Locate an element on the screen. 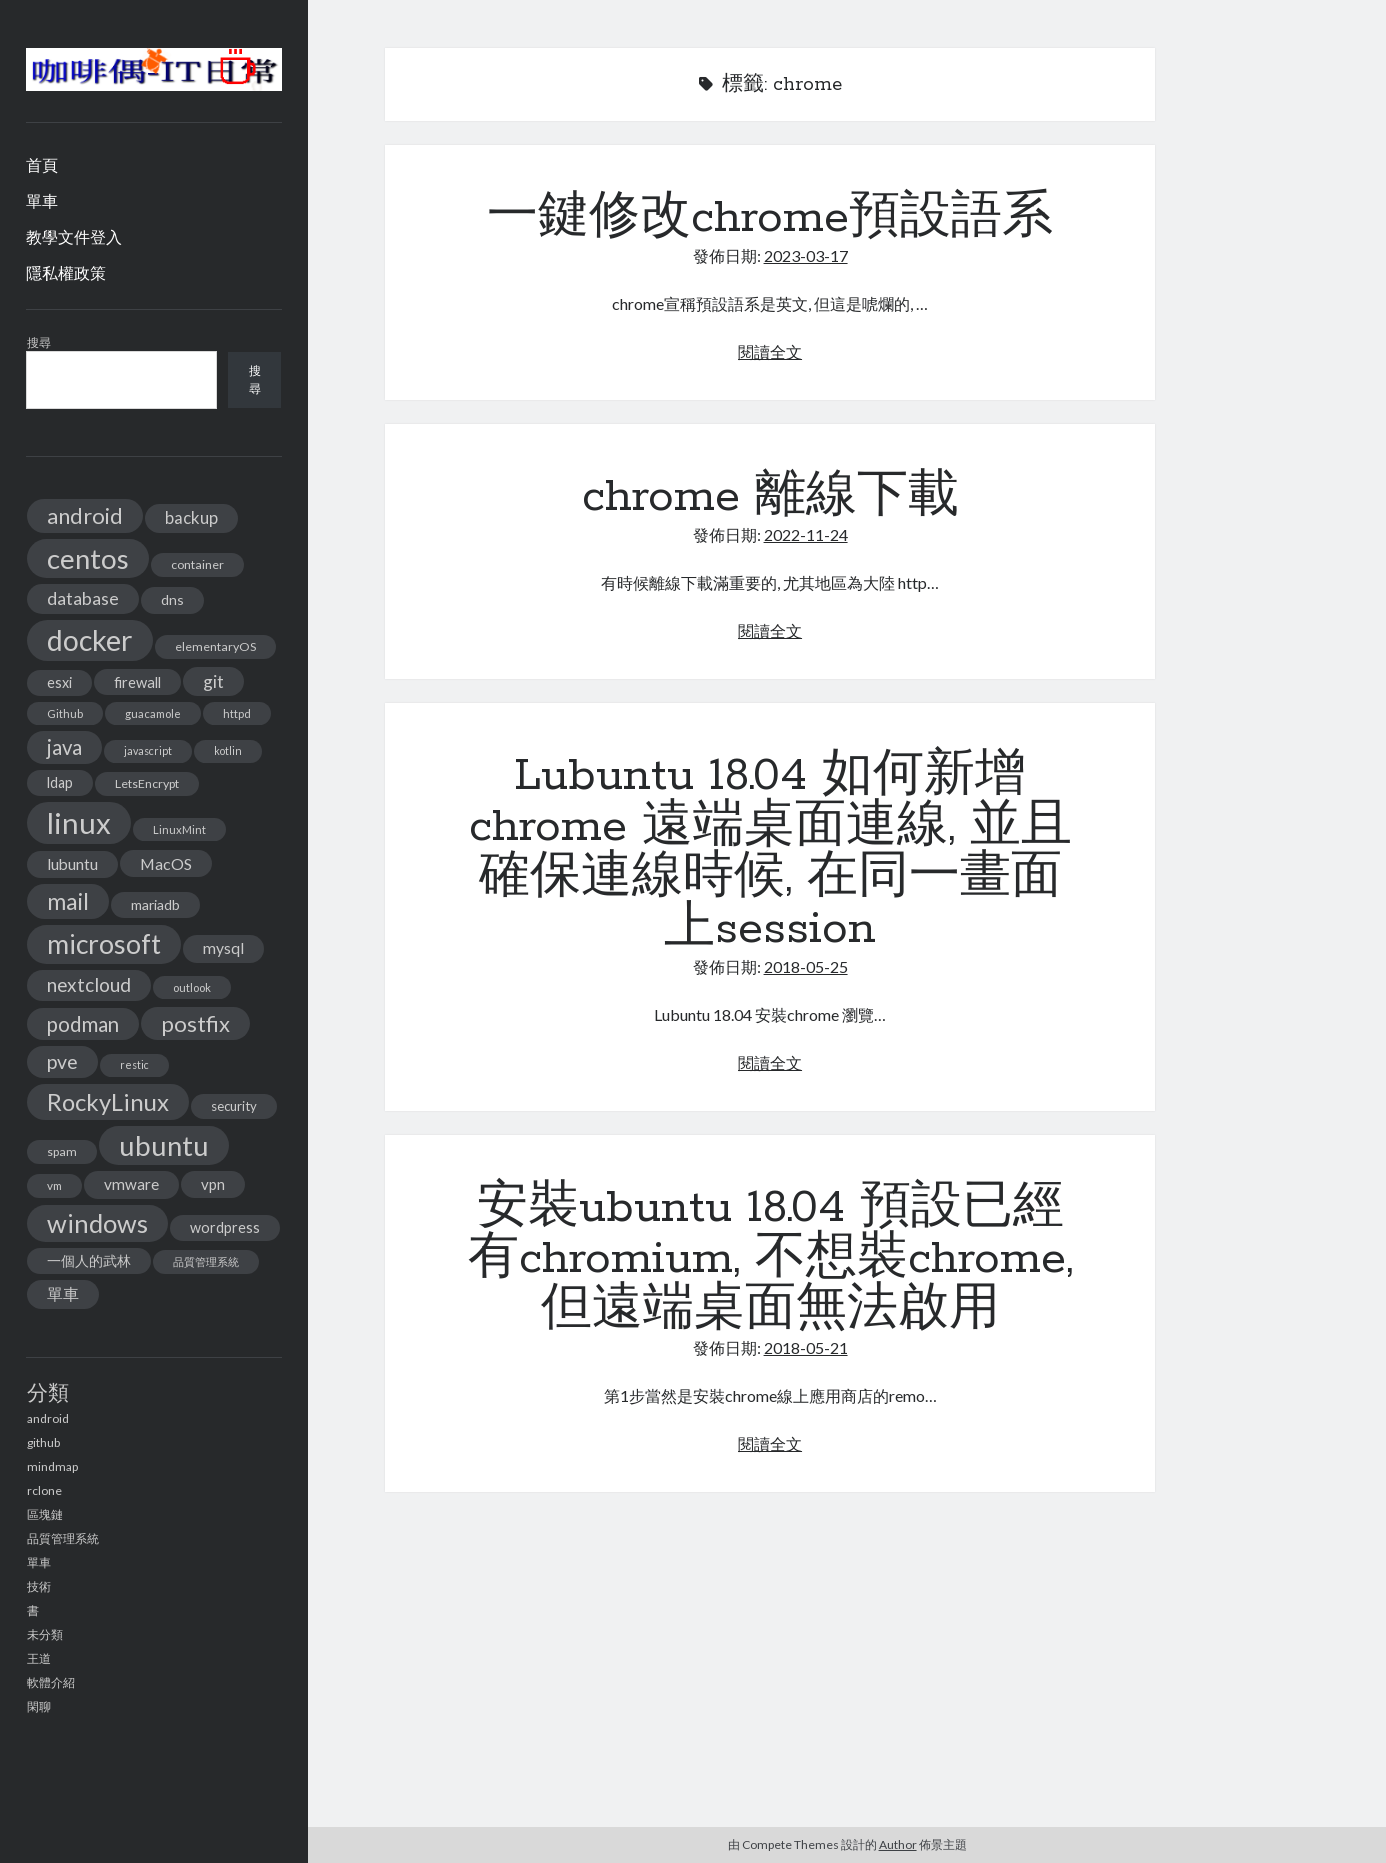 The width and height of the screenshot is (1386, 1863). mindmap is located at coordinates (52, 1466).